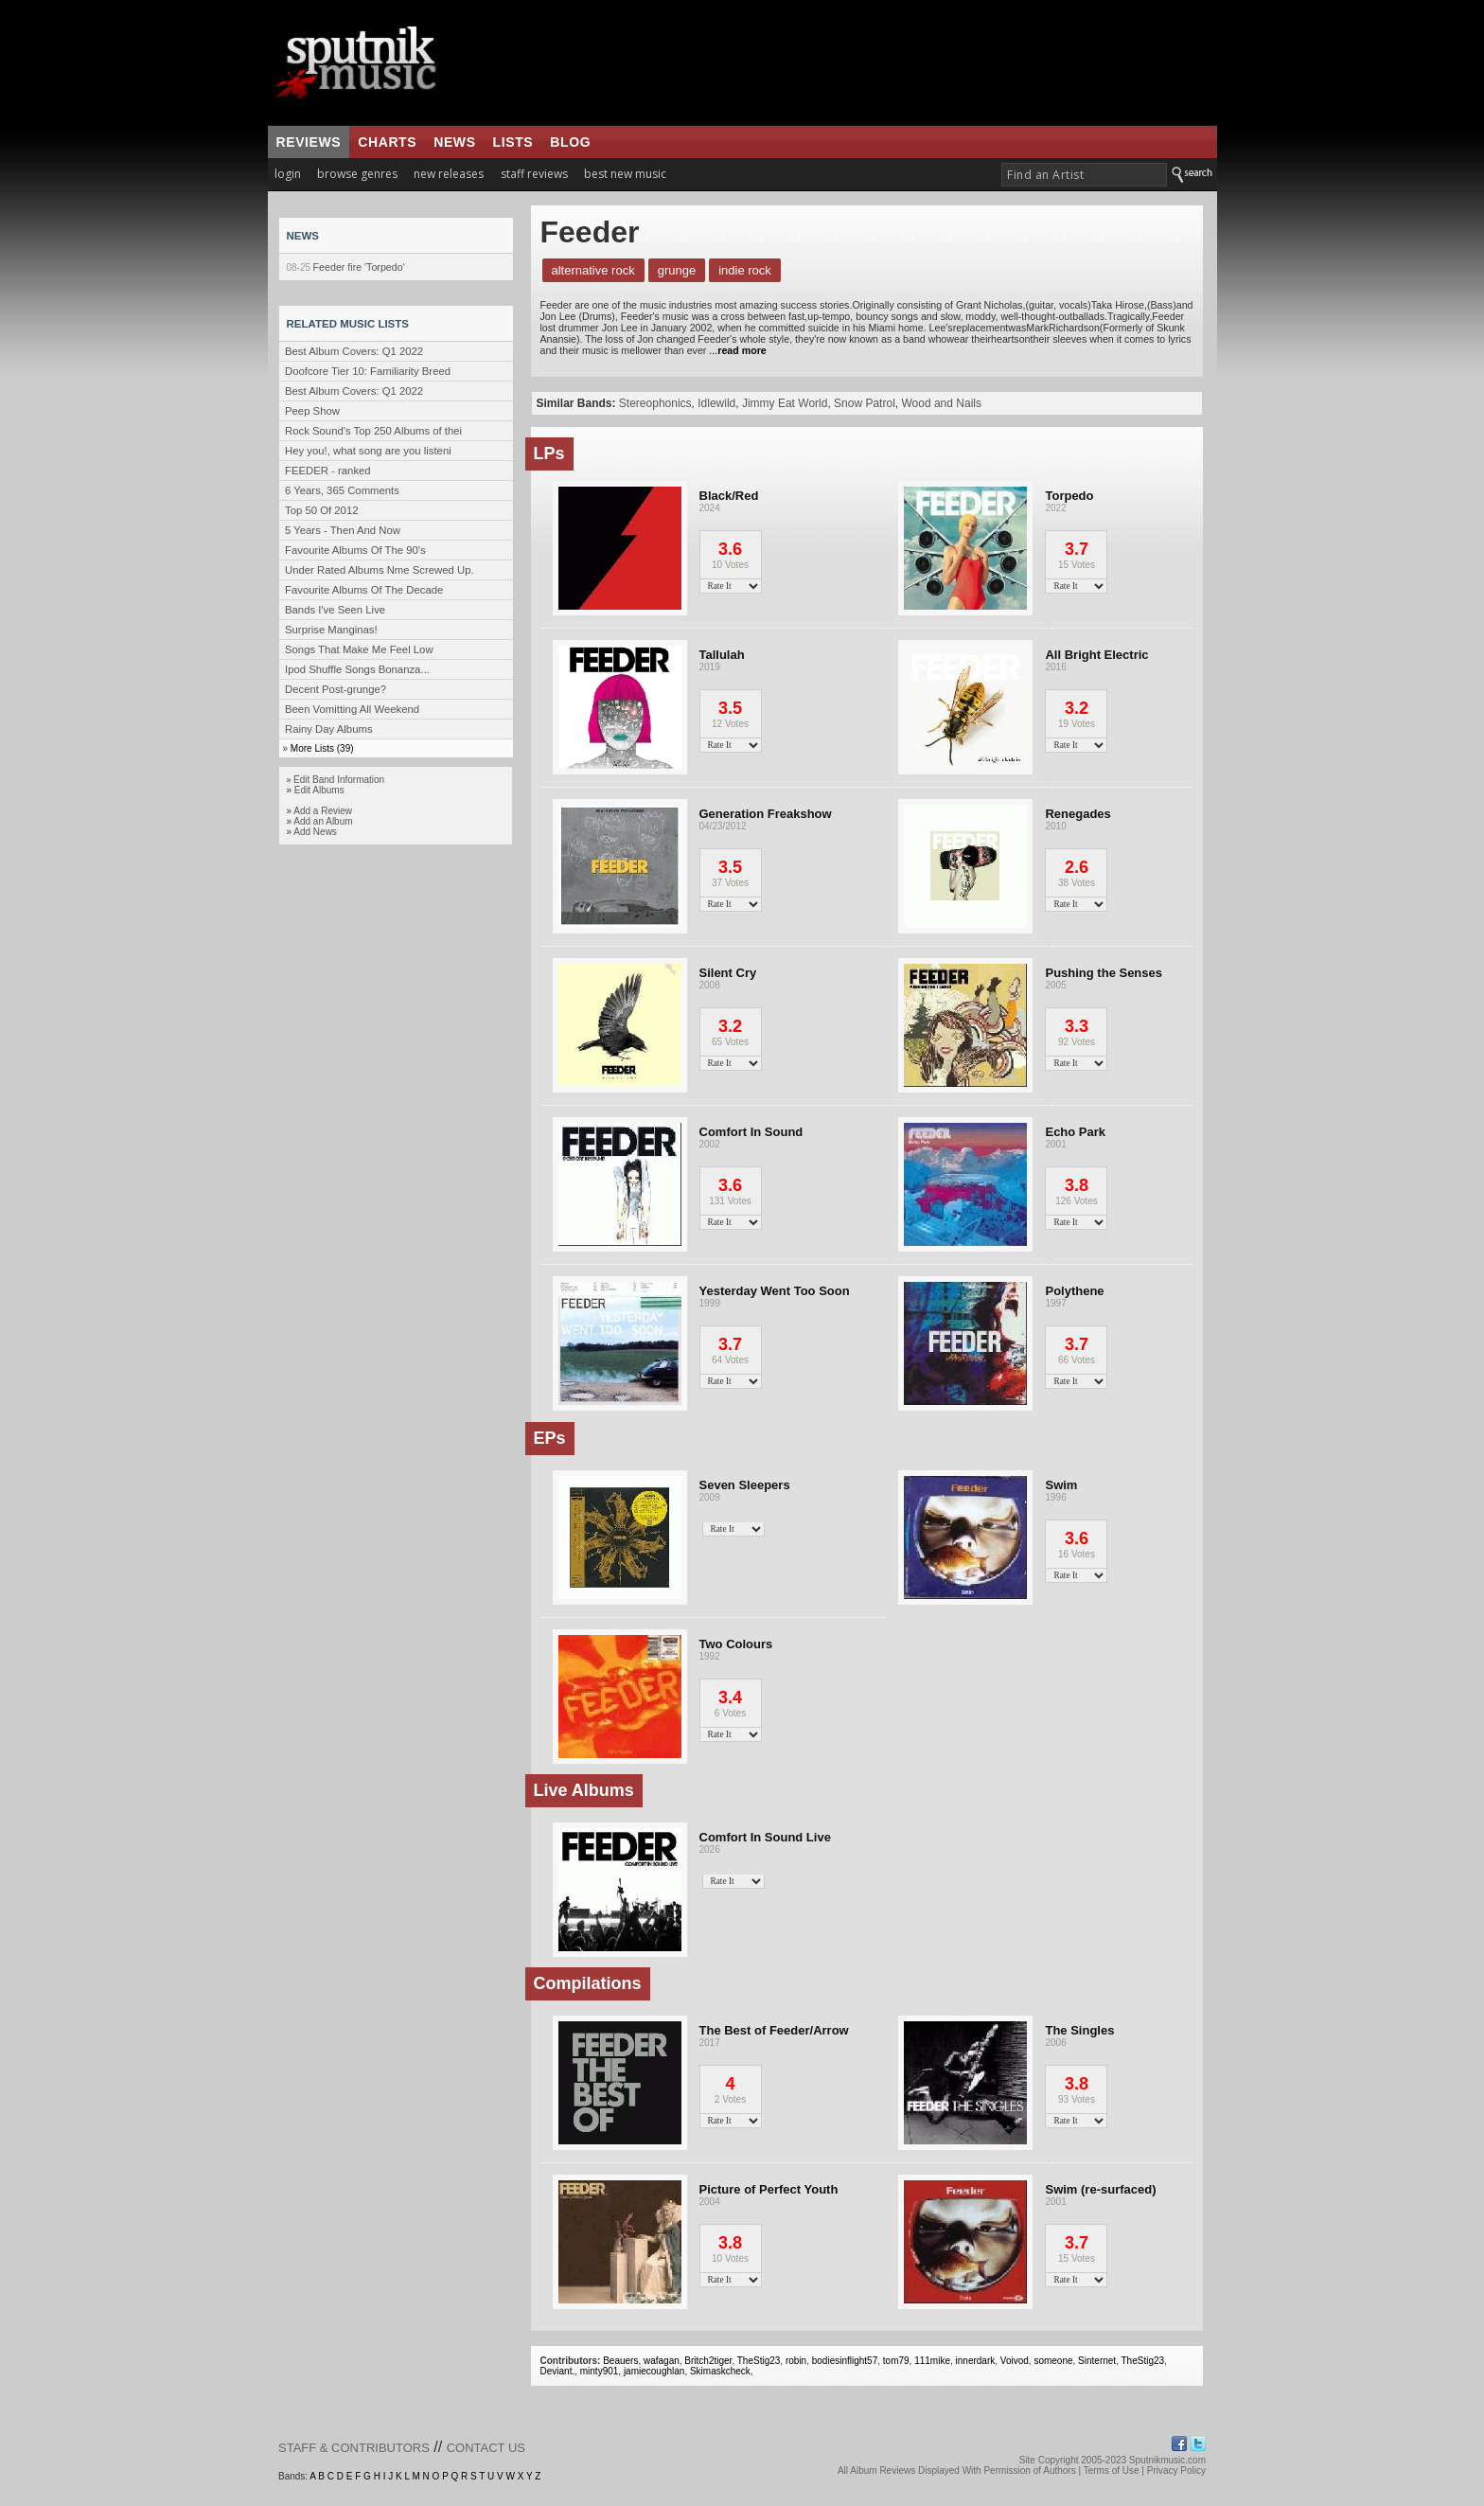 This screenshot has width=1484, height=2506. What do you see at coordinates (720, 2371) in the screenshot?
I see `Skimaskcheck` at bounding box center [720, 2371].